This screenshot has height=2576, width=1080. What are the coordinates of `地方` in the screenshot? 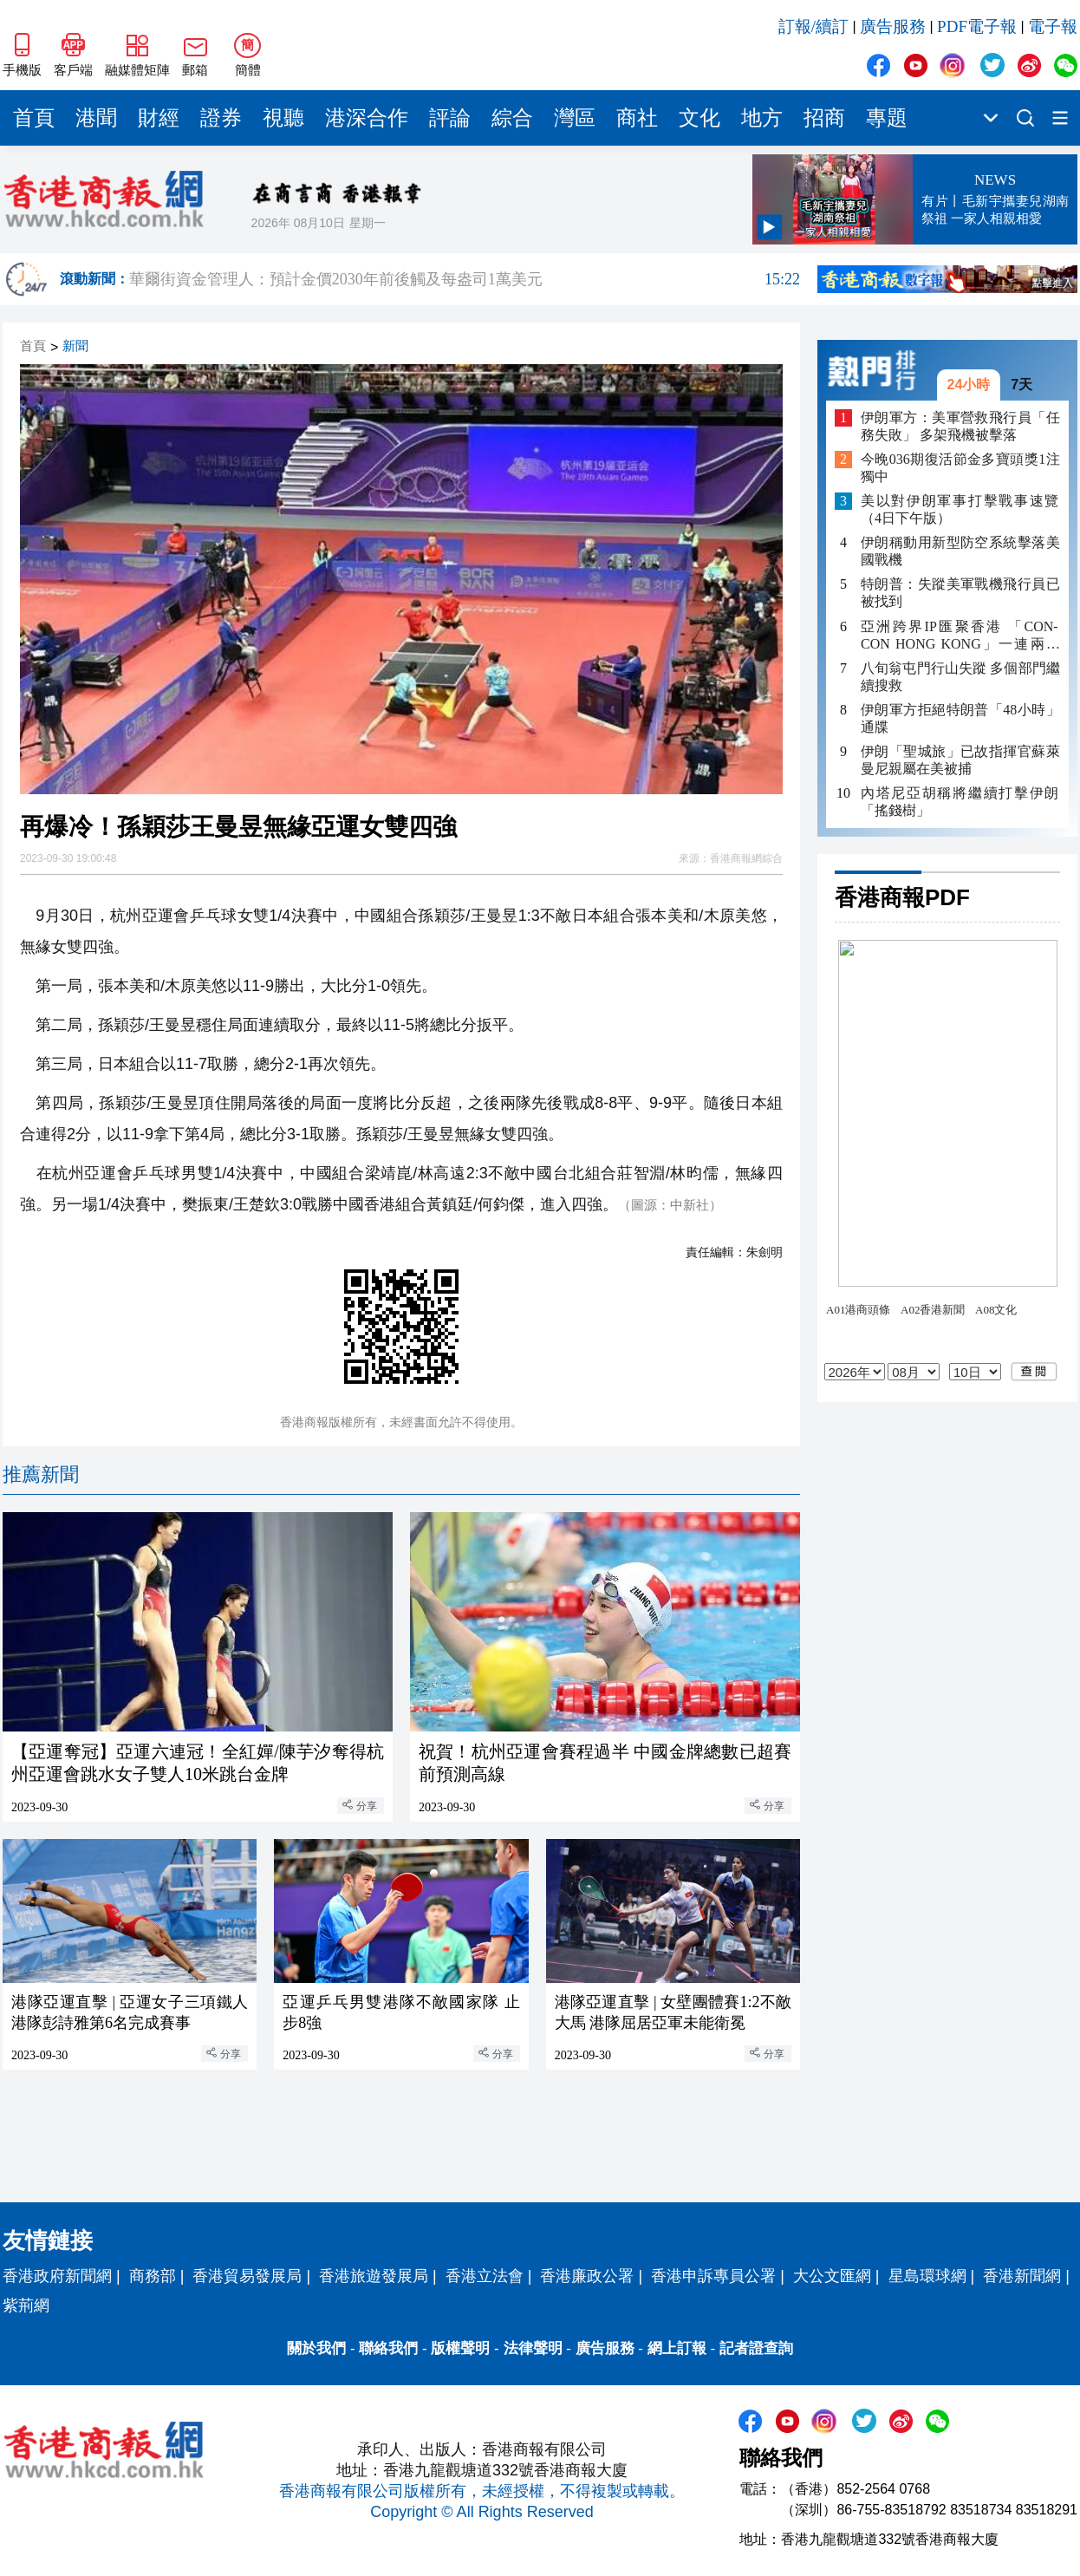 It's located at (762, 118).